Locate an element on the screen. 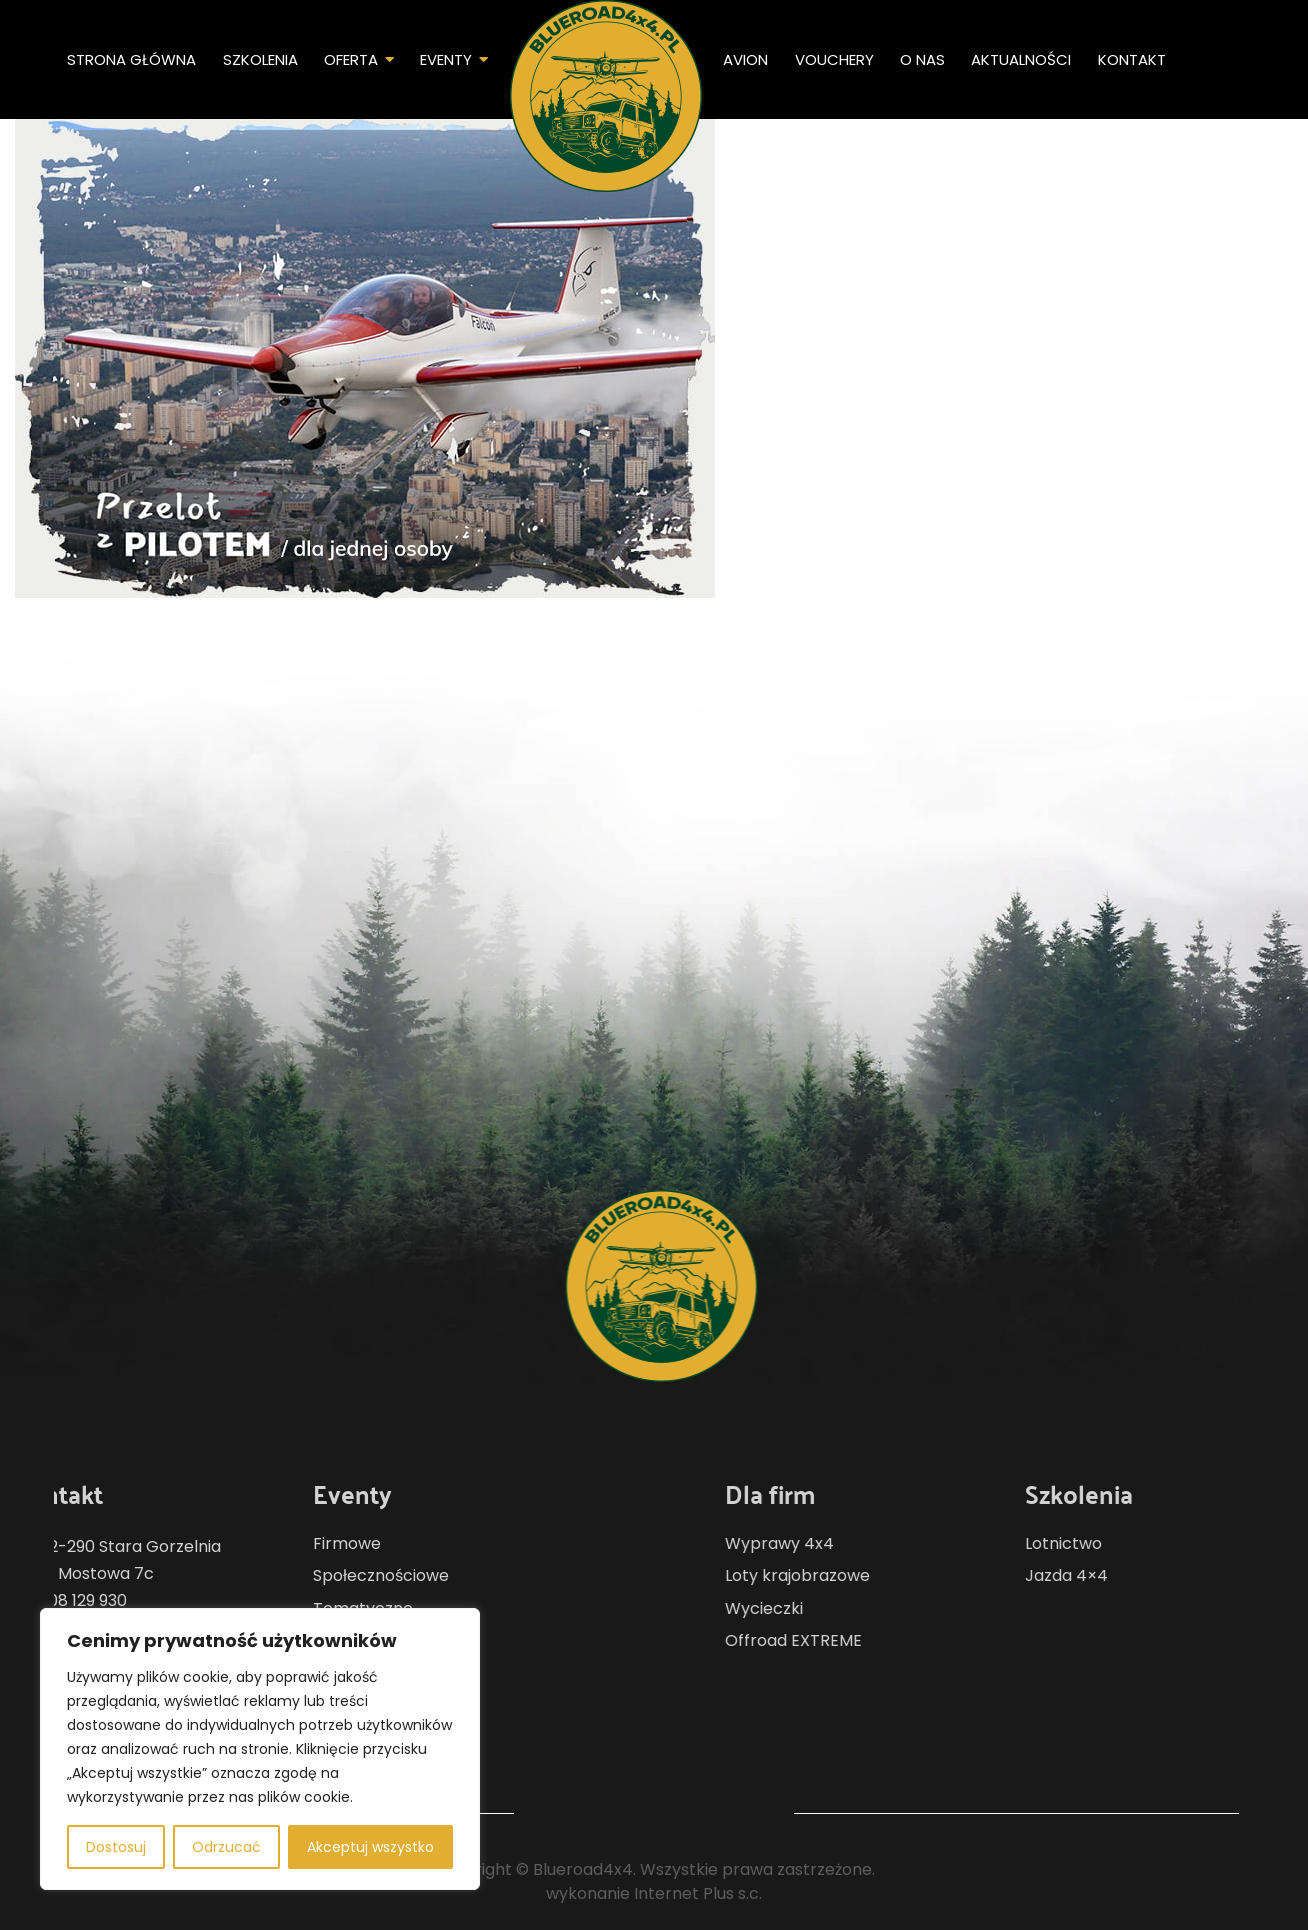  Oferta is located at coordinates (351, 59).